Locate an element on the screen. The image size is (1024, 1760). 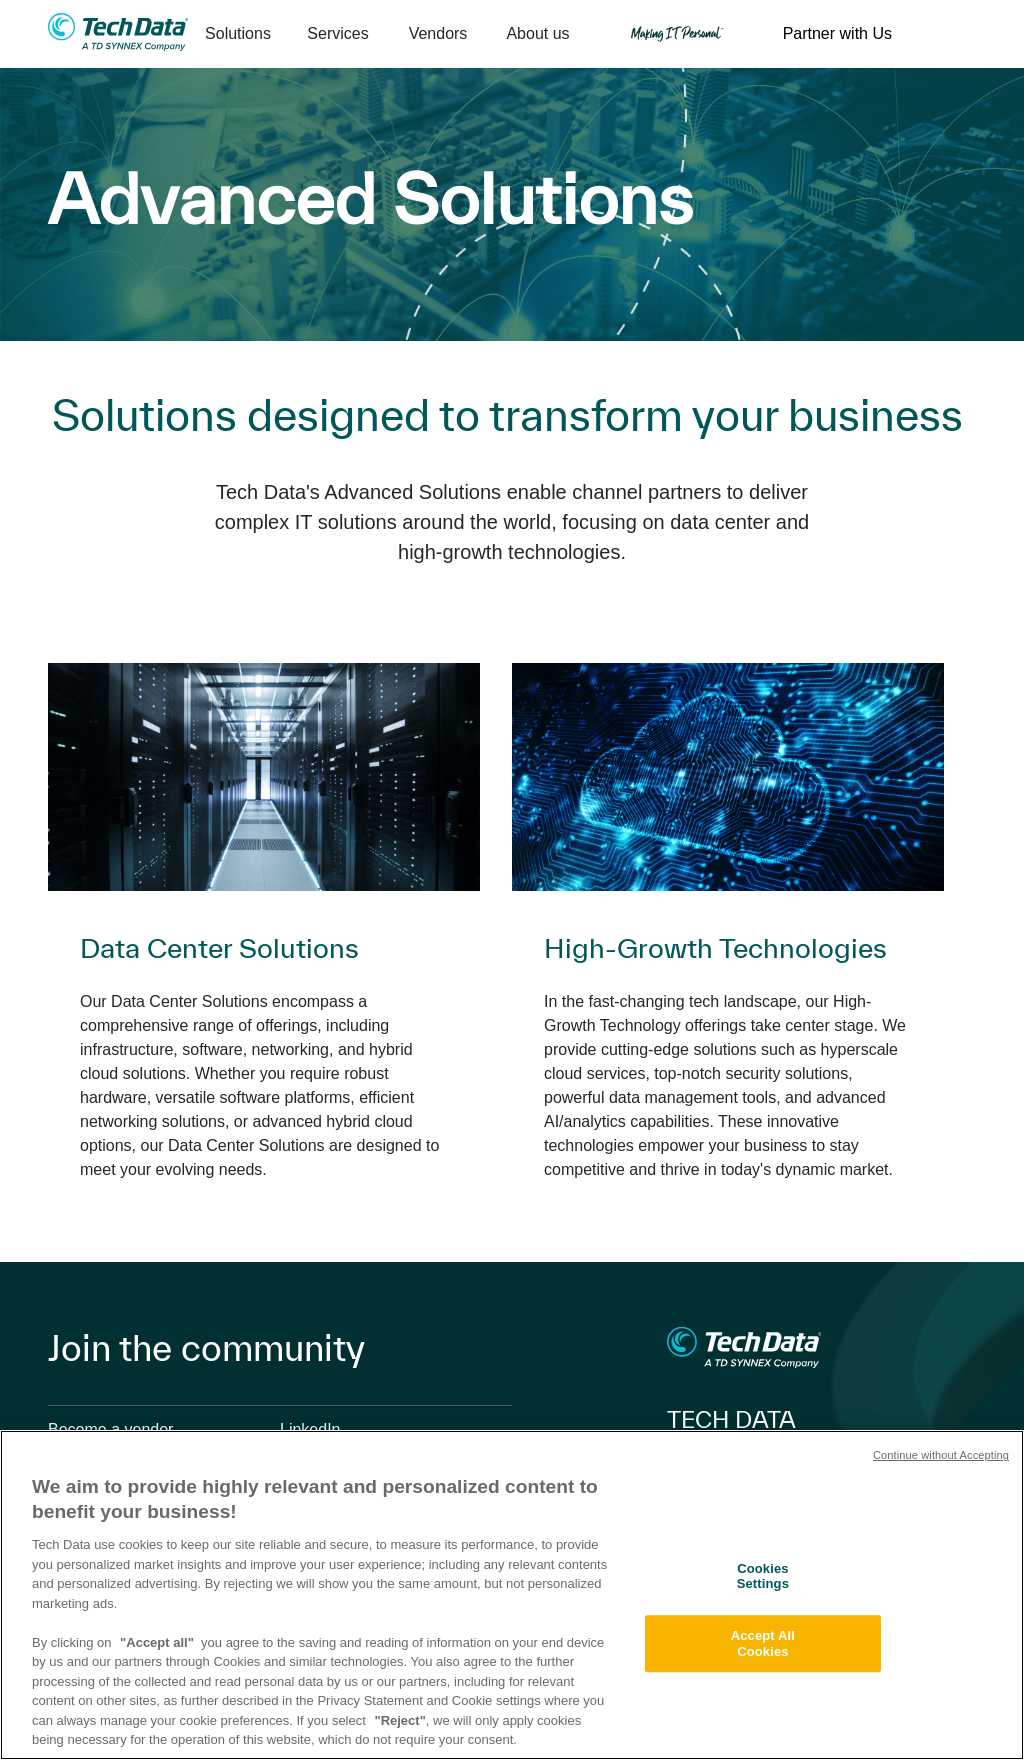
Solutions is located at coordinates (238, 33).